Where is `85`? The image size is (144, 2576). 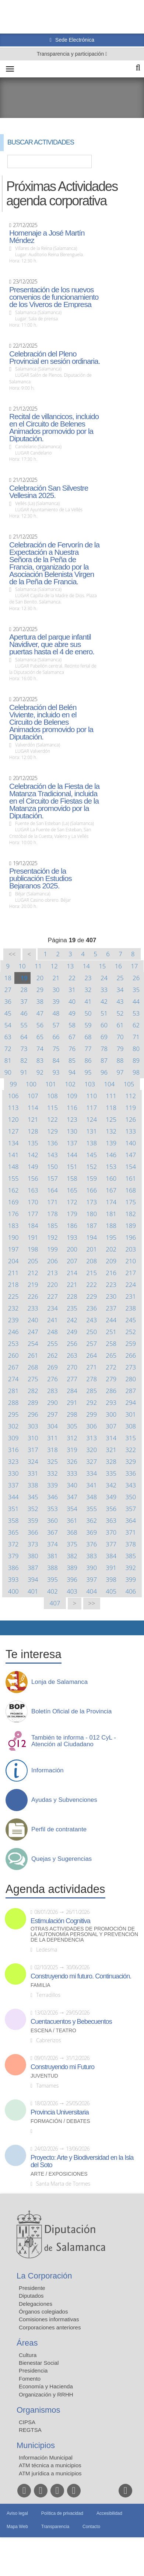 85 is located at coordinates (72, 1060).